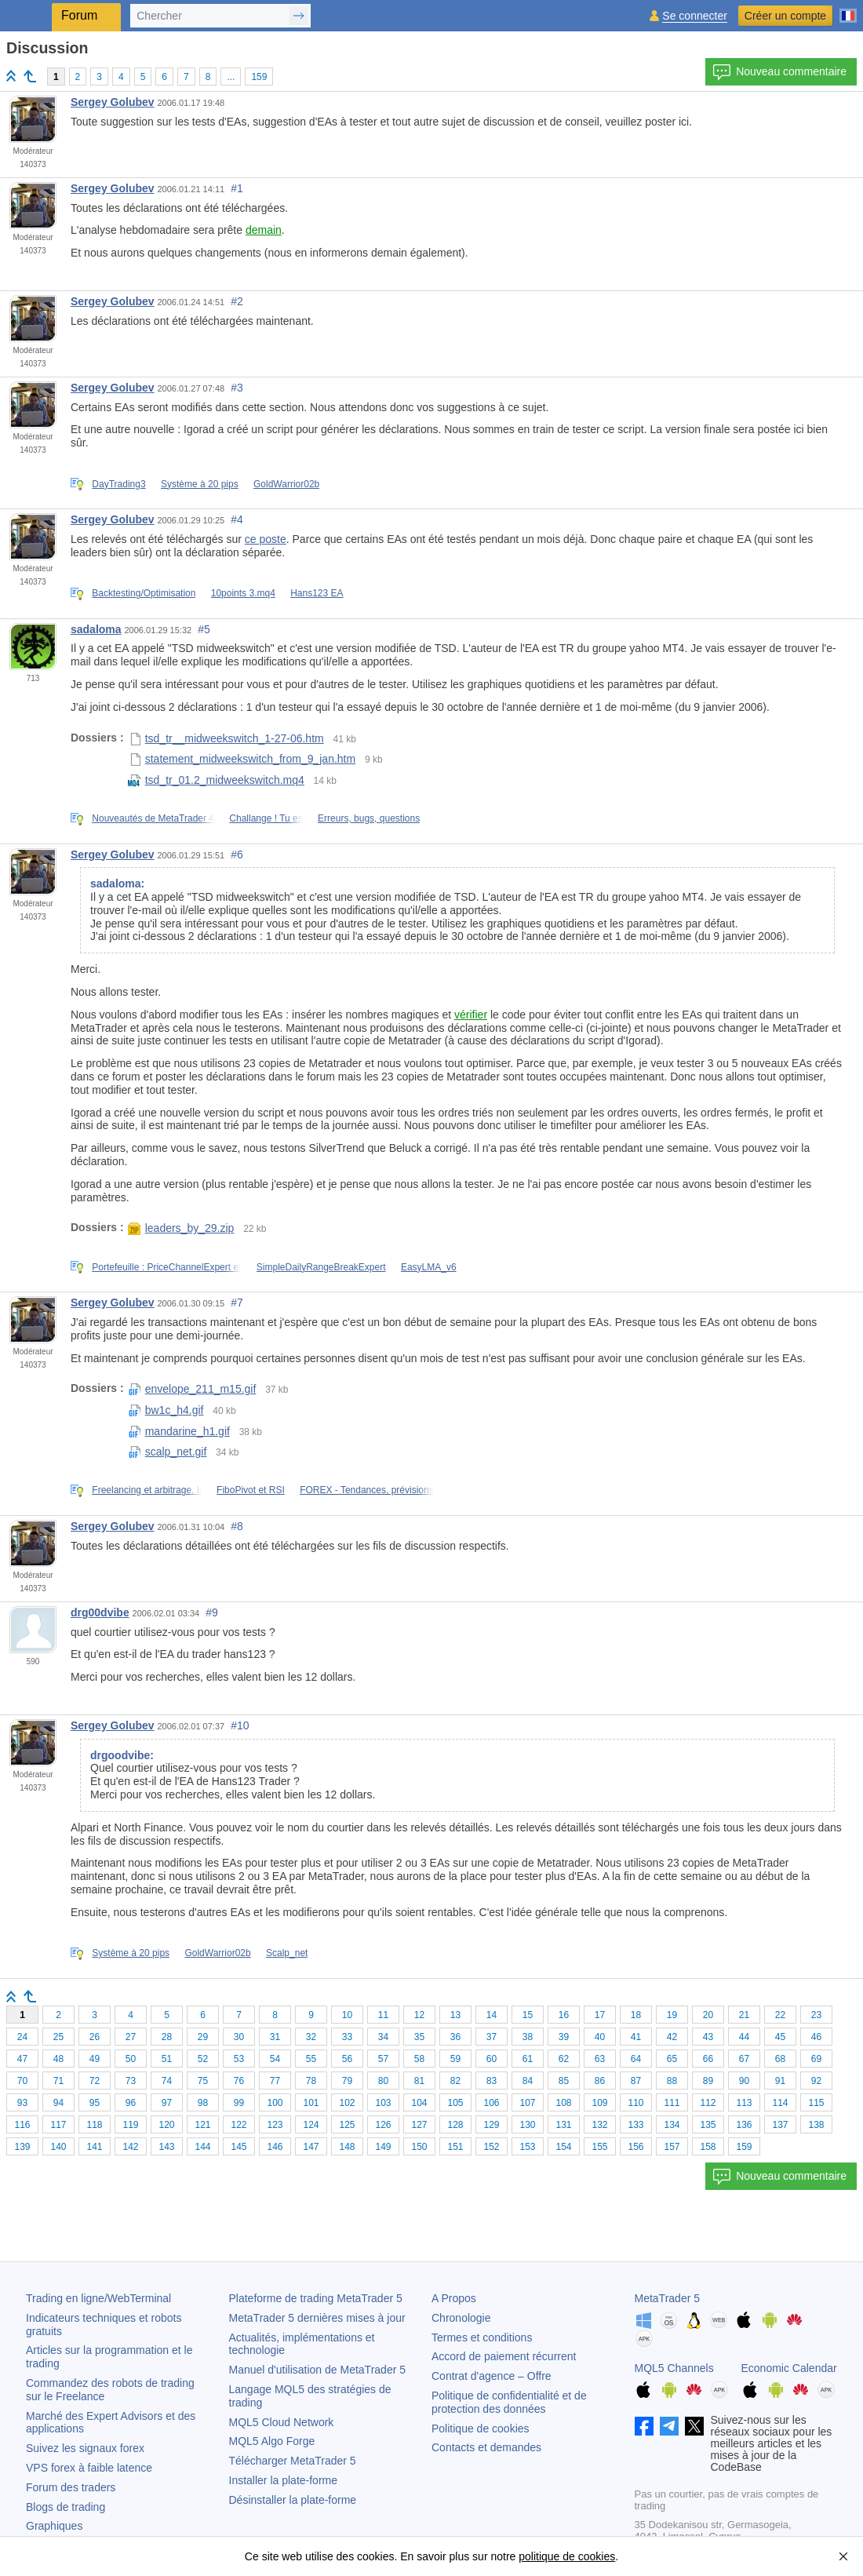 This screenshot has height=2576, width=863. Describe the element at coordinates (429, 1267) in the screenshot. I see `EasyLMA_v6` at that location.